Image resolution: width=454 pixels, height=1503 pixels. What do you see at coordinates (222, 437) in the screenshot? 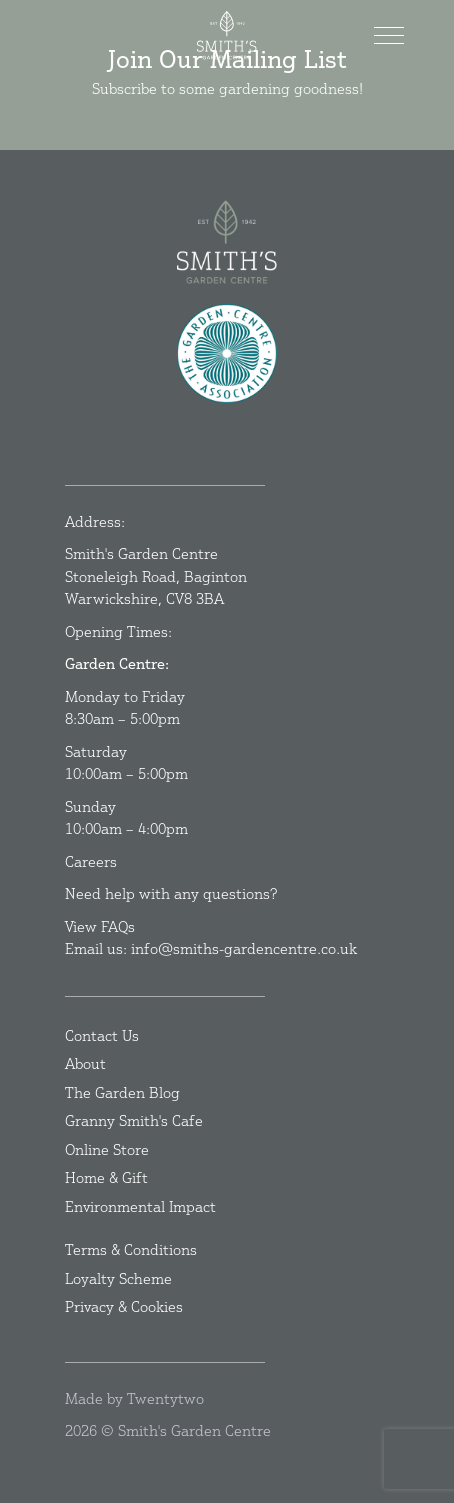
I see `[Facebook]` at bounding box center [222, 437].